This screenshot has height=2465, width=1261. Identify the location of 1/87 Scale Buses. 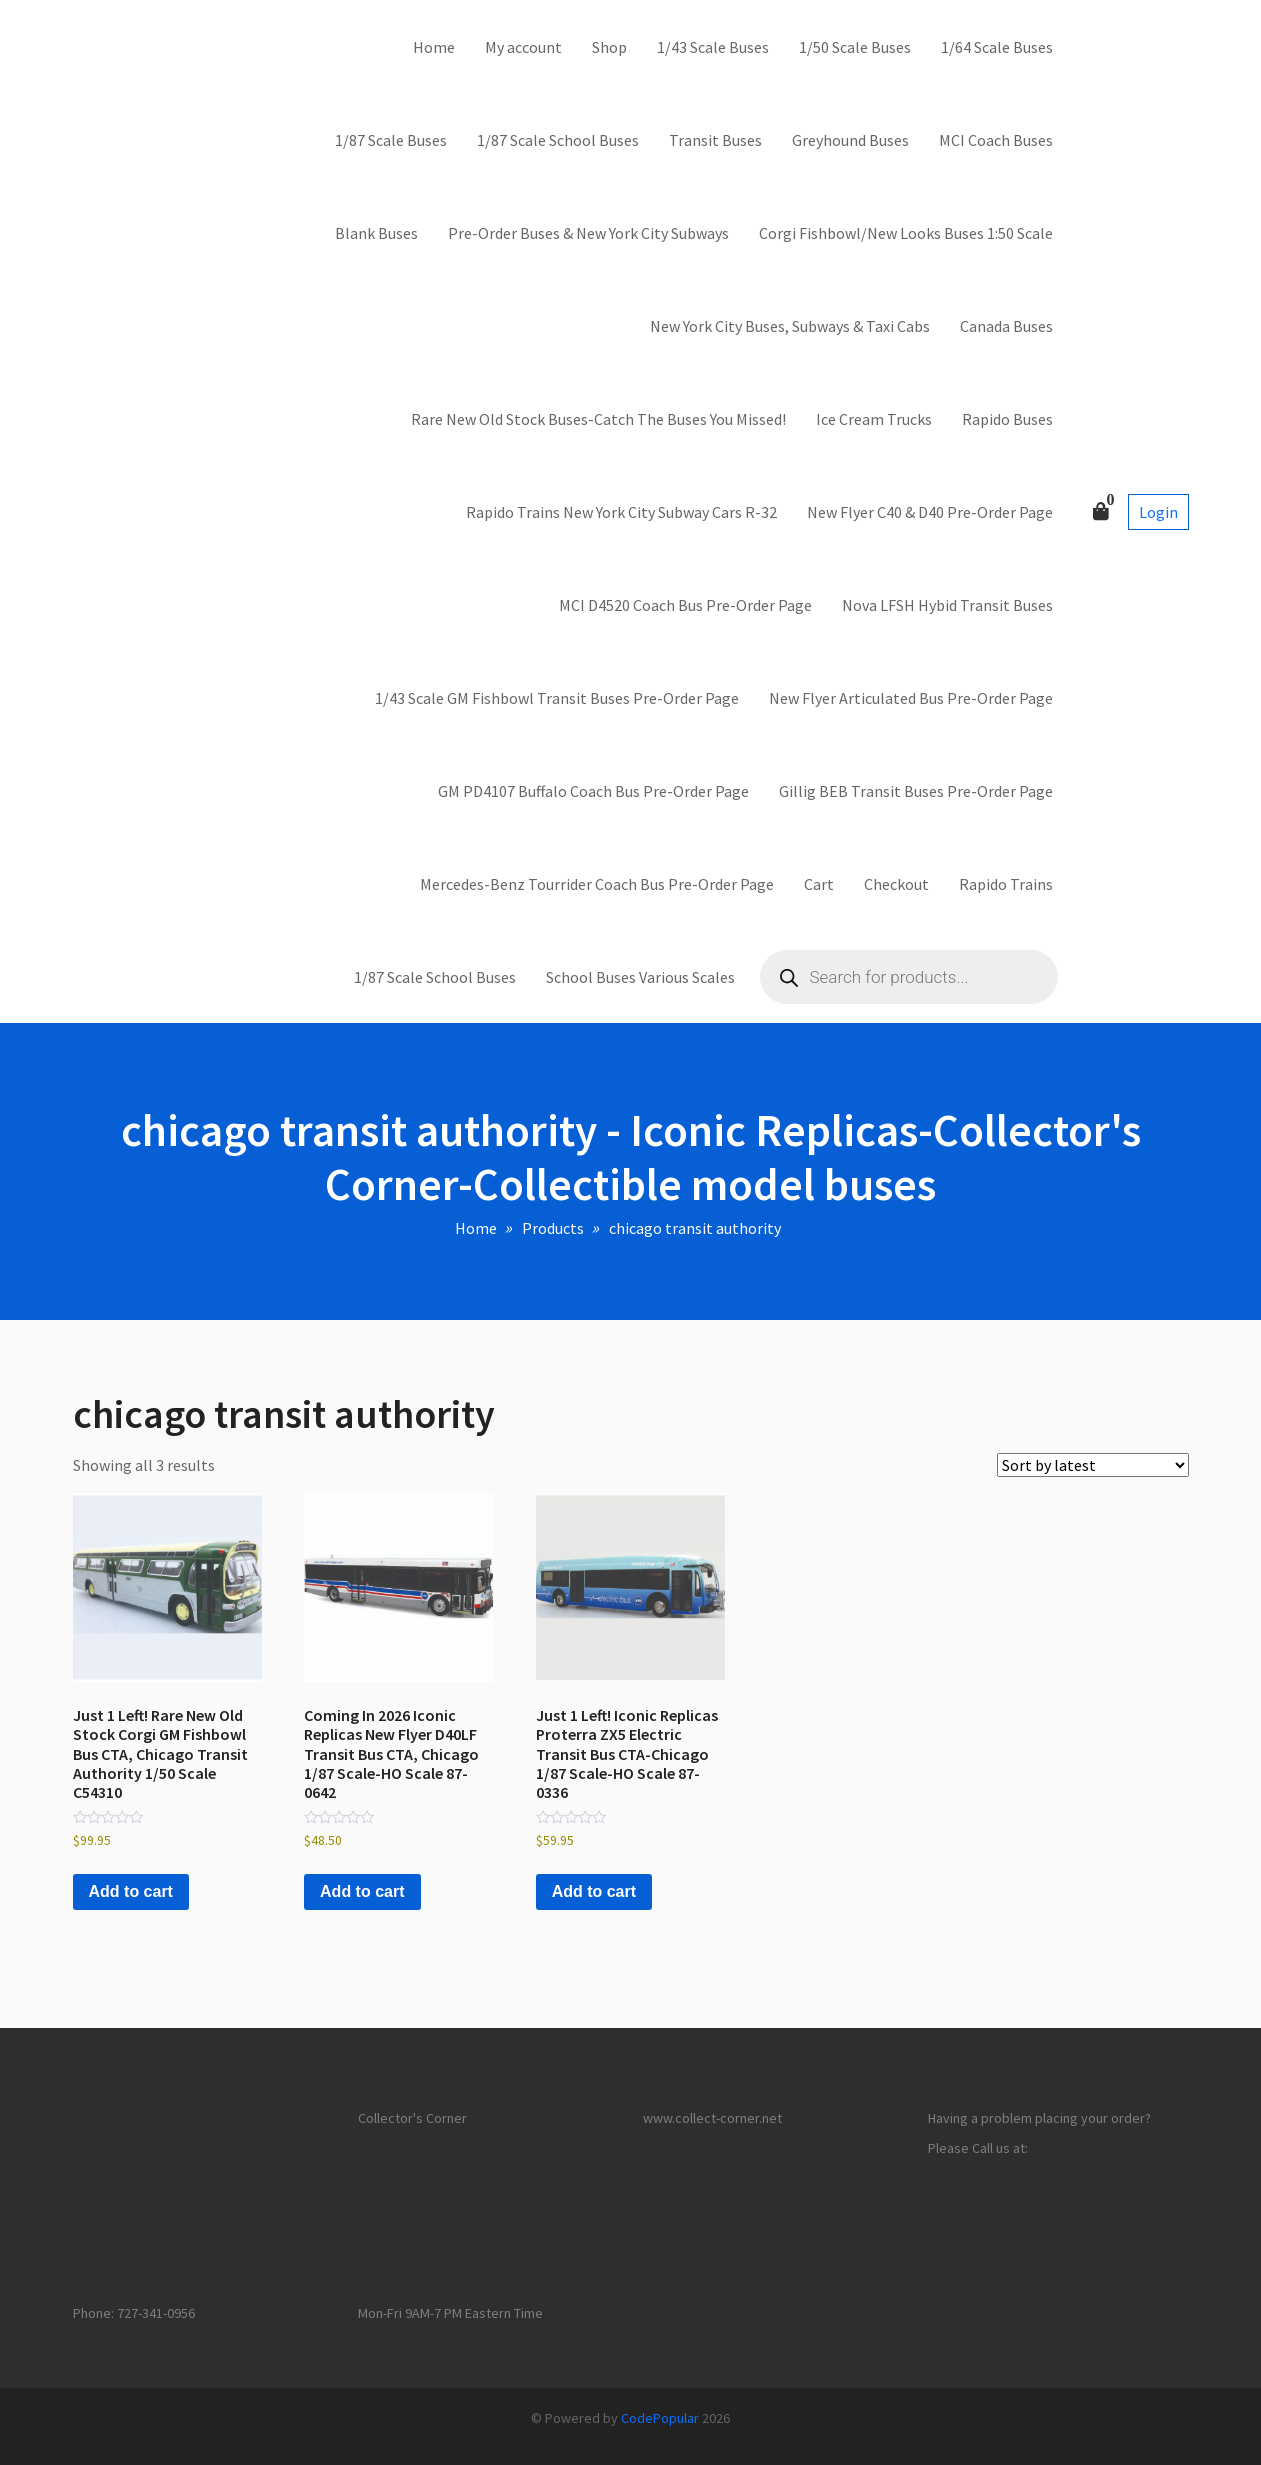
(391, 140).